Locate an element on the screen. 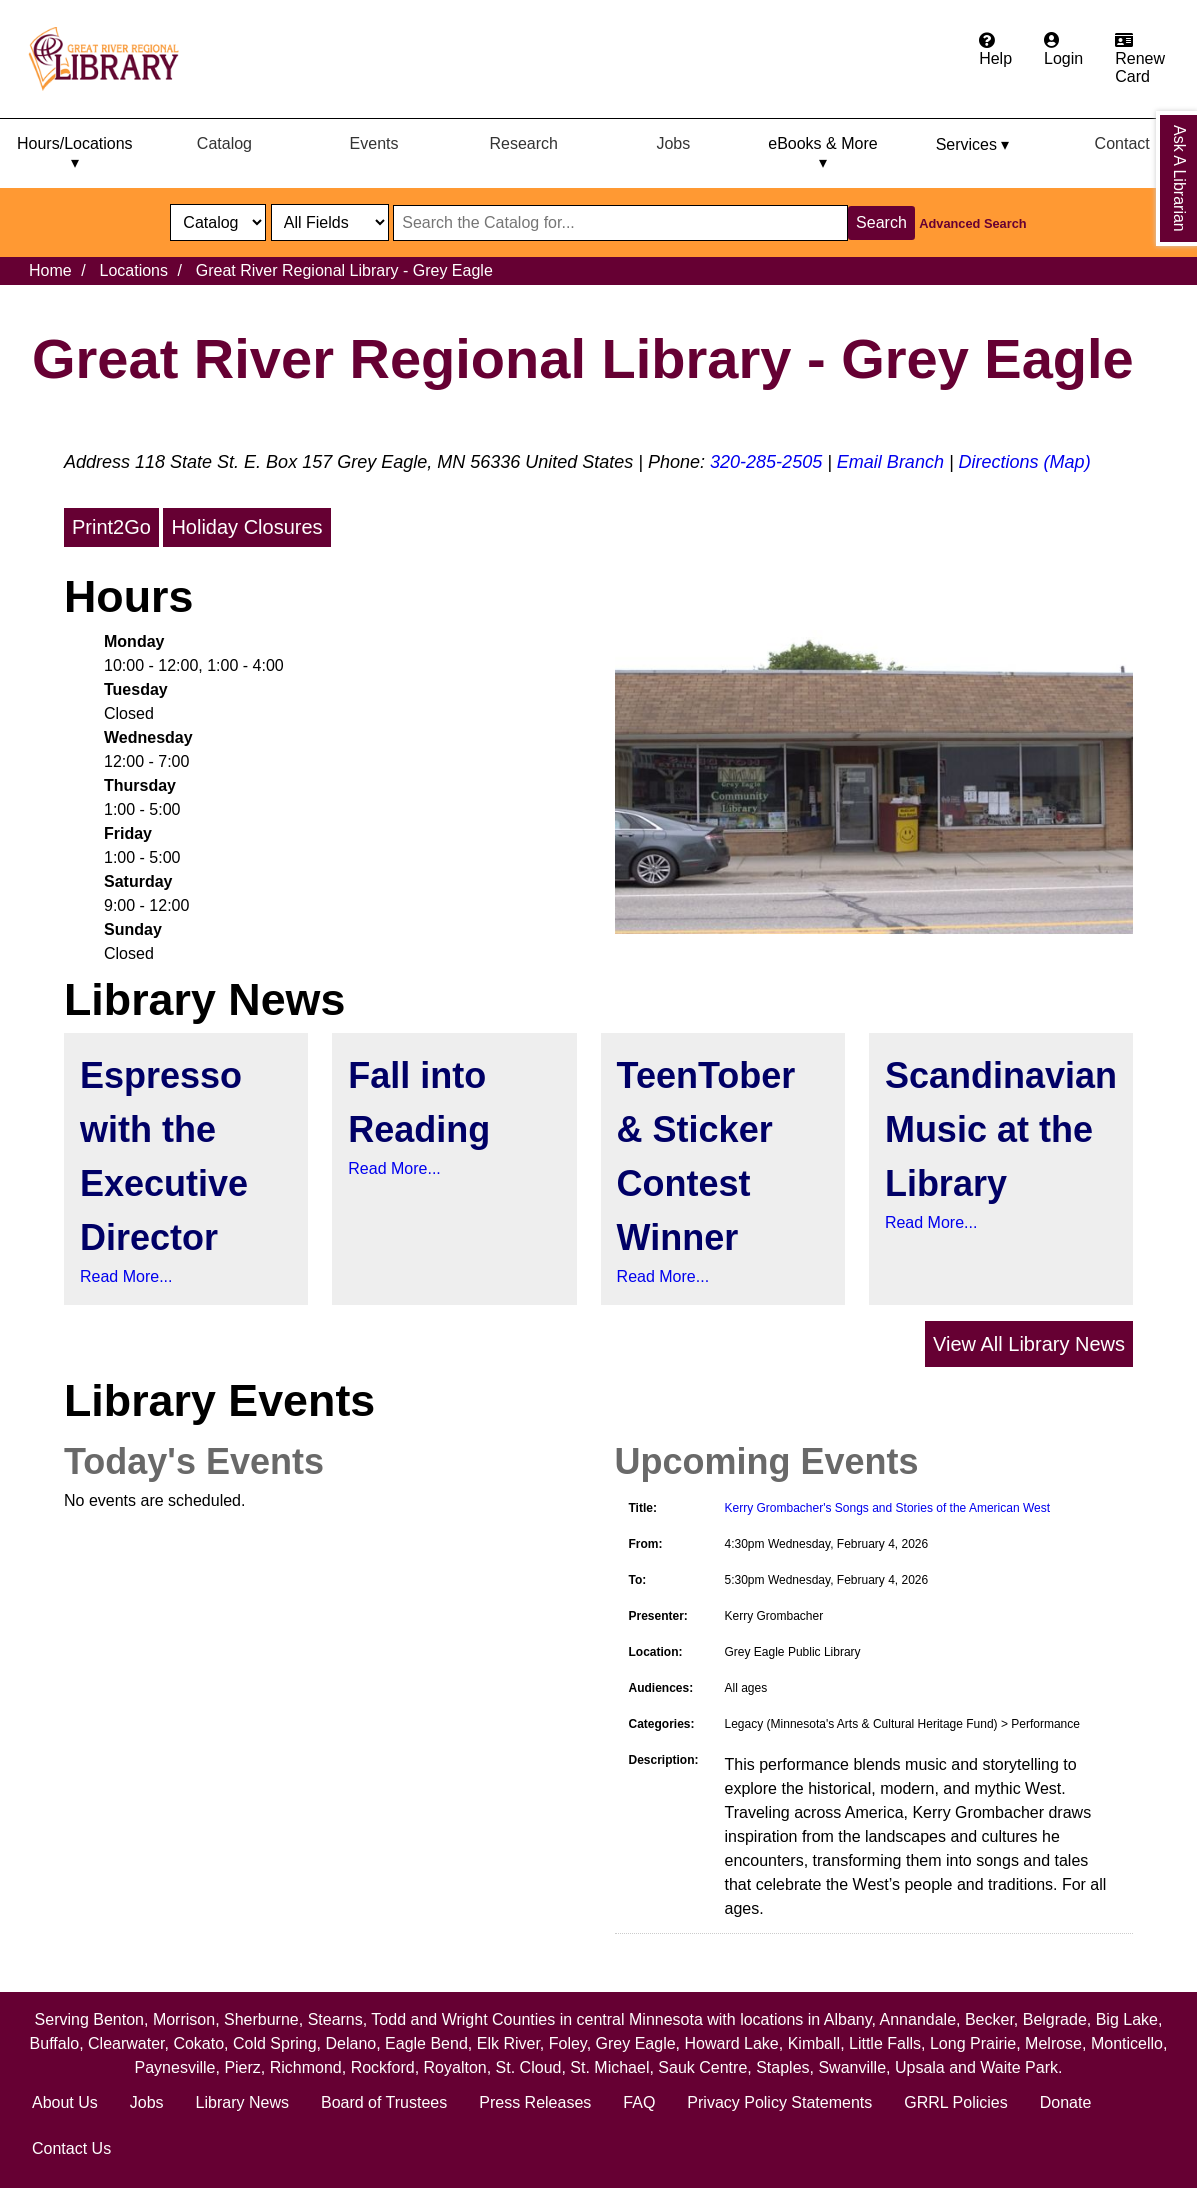 This screenshot has height=2193, width=1197. Big Lake is located at coordinates (1127, 2019).